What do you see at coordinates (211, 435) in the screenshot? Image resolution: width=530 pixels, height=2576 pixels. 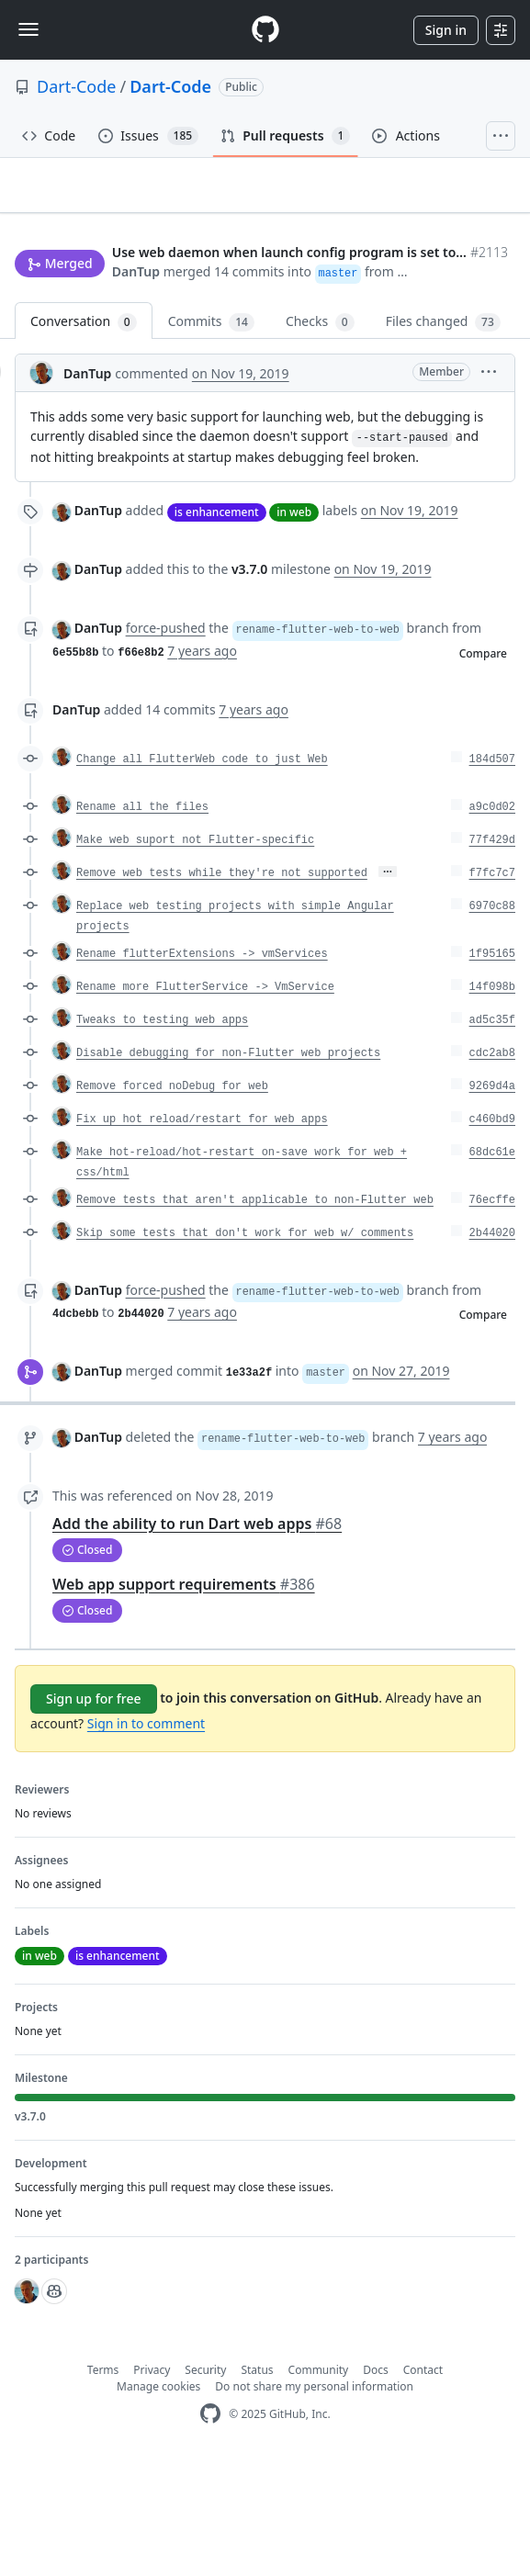 I see `Commits` at bounding box center [211, 435].